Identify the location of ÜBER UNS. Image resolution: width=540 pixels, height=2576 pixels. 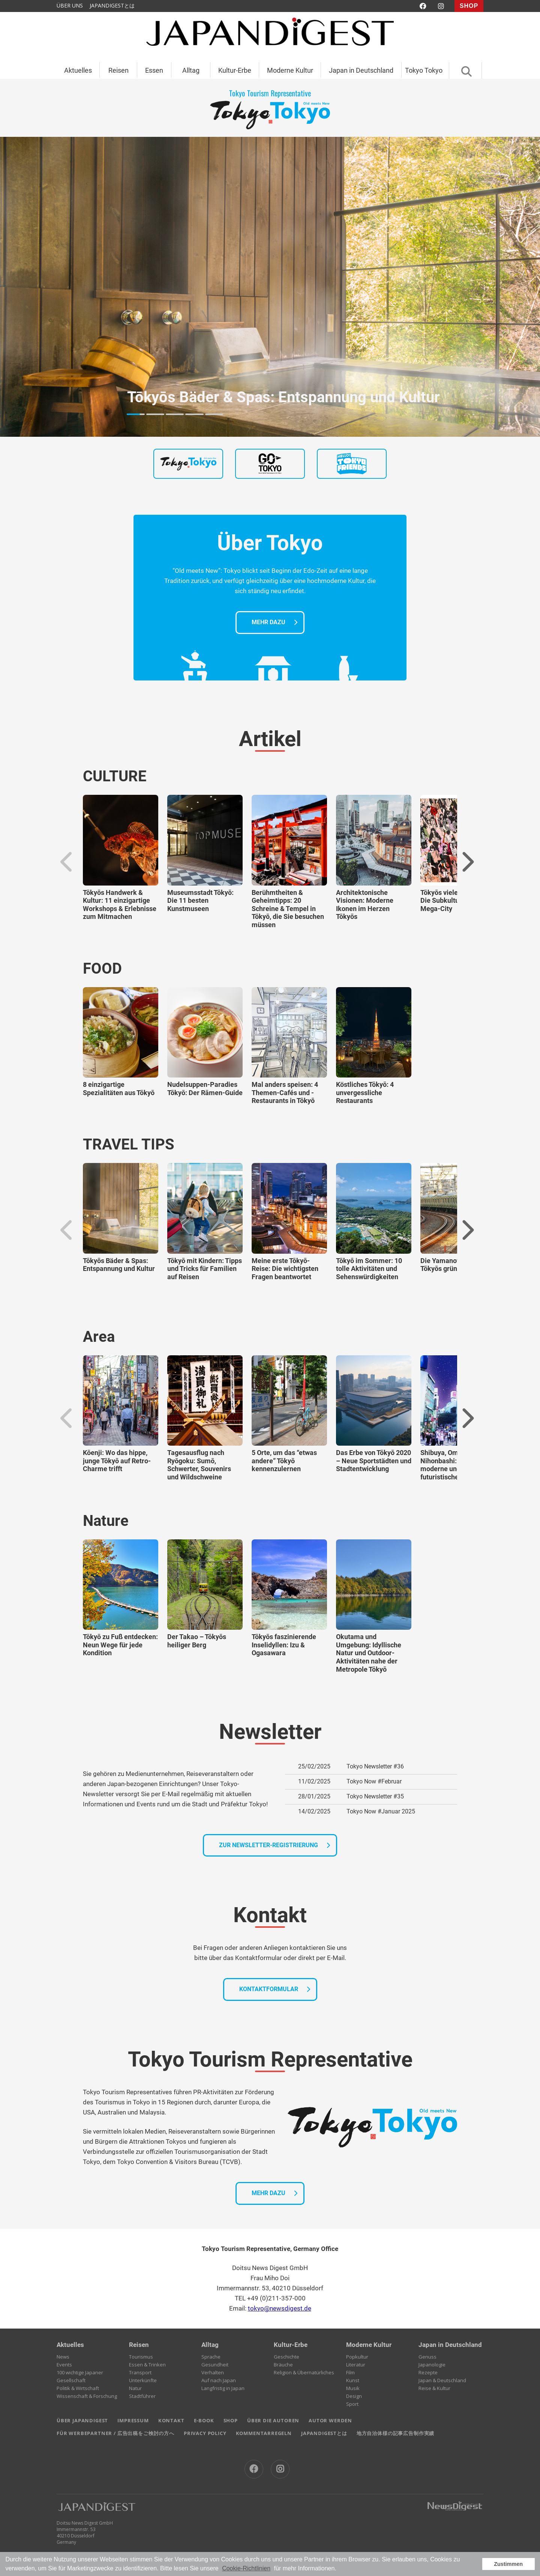
(70, 5).